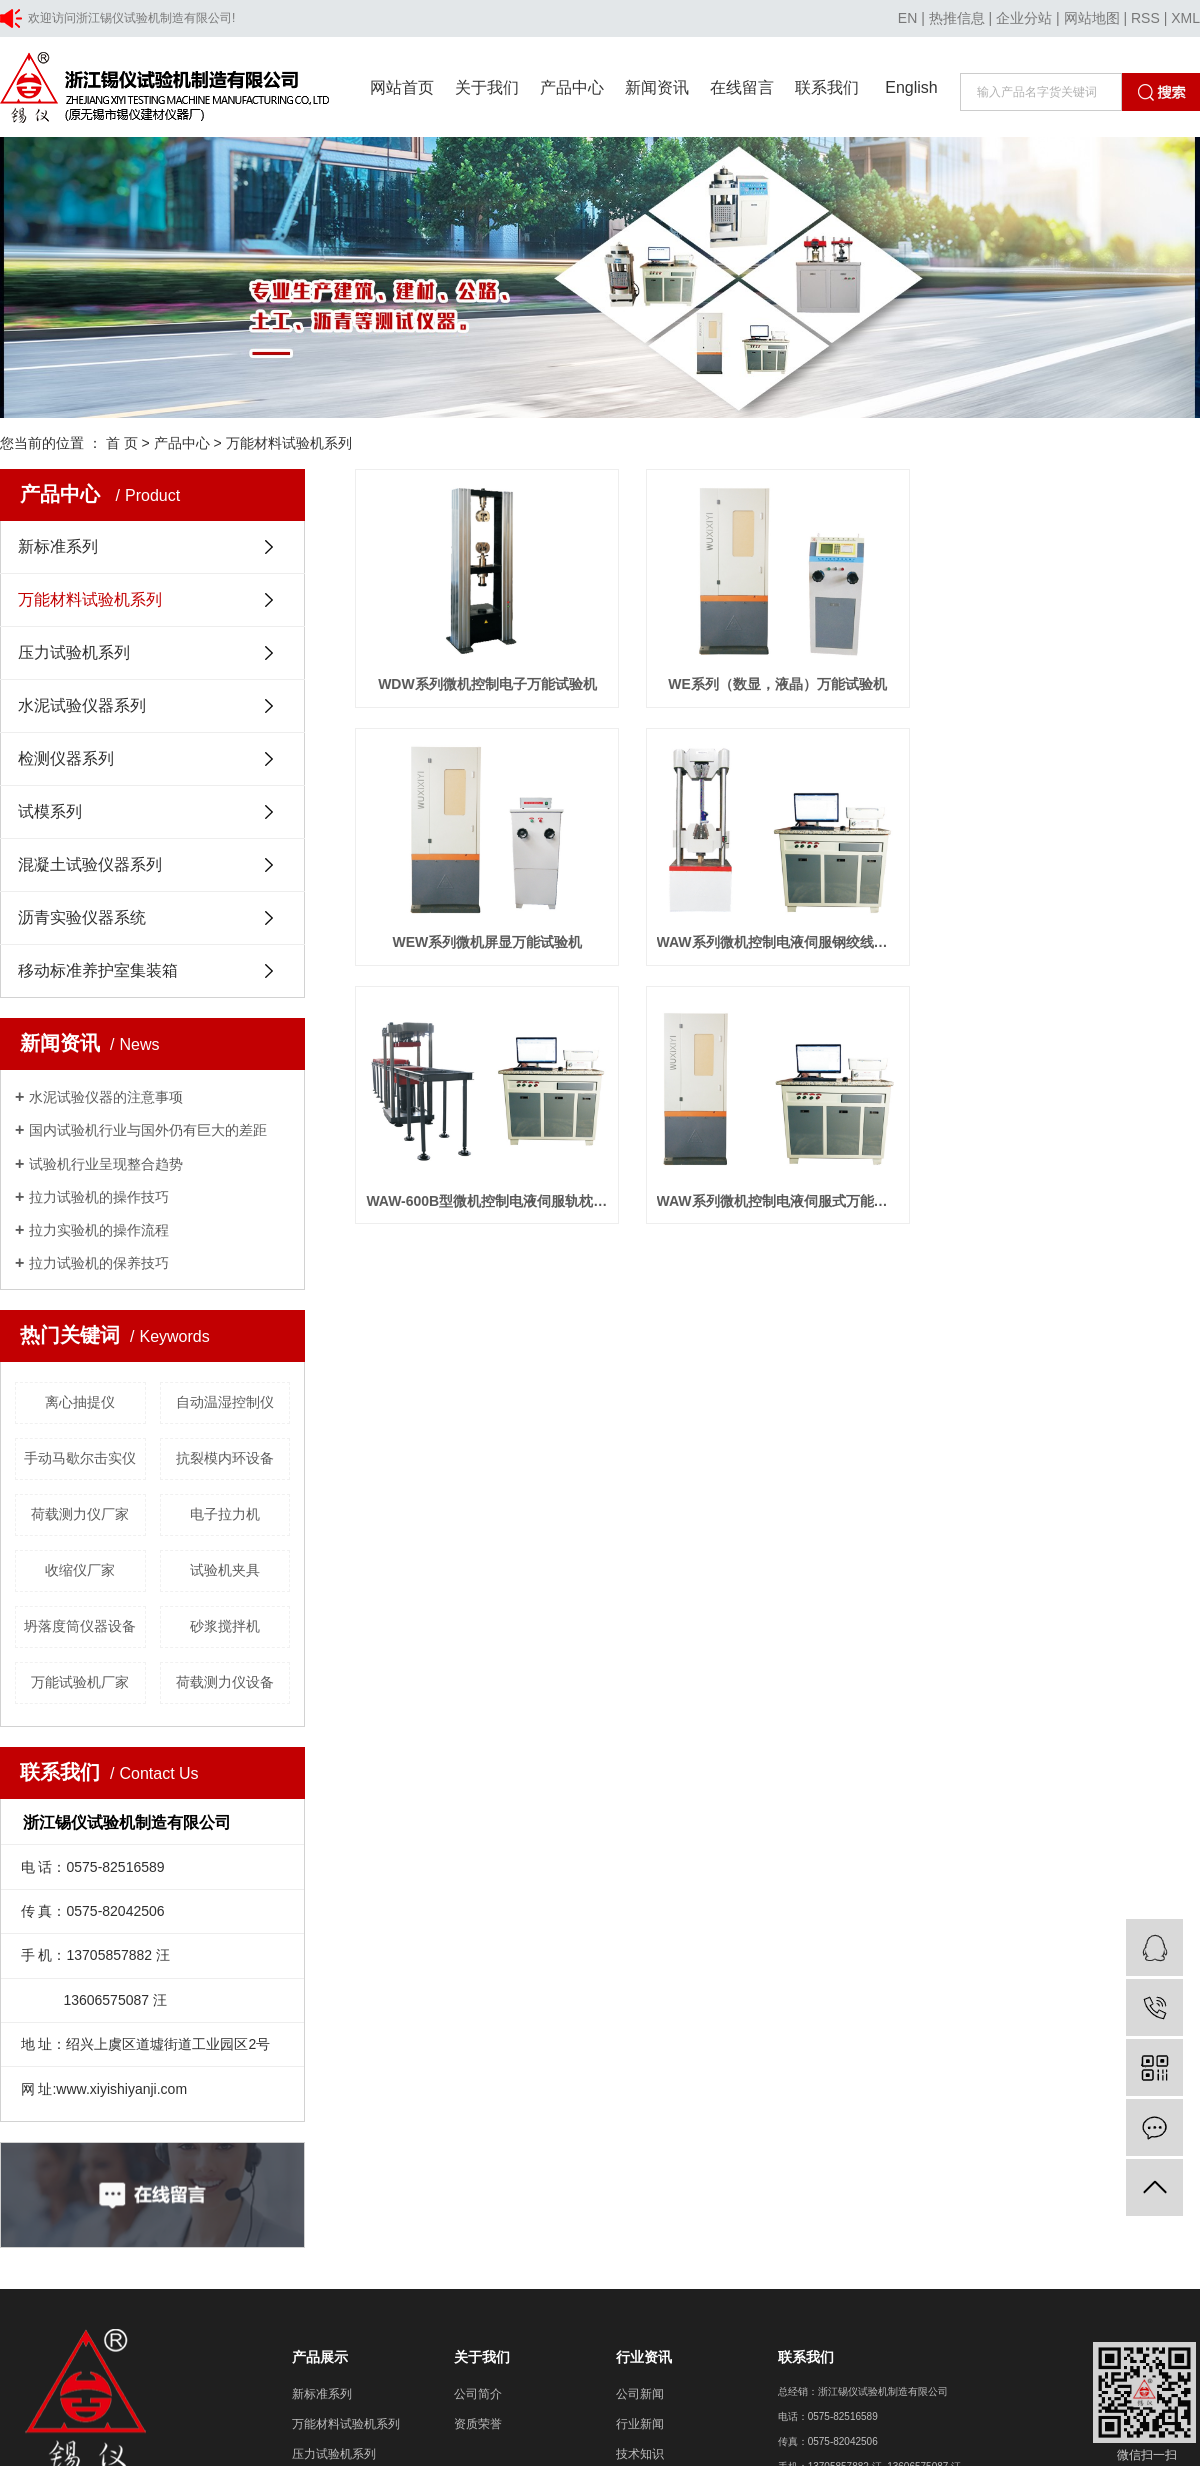 The image size is (1200, 2466). What do you see at coordinates (225, 1626) in the screenshot?
I see `砂浆搅拌机` at bounding box center [225, 1626].